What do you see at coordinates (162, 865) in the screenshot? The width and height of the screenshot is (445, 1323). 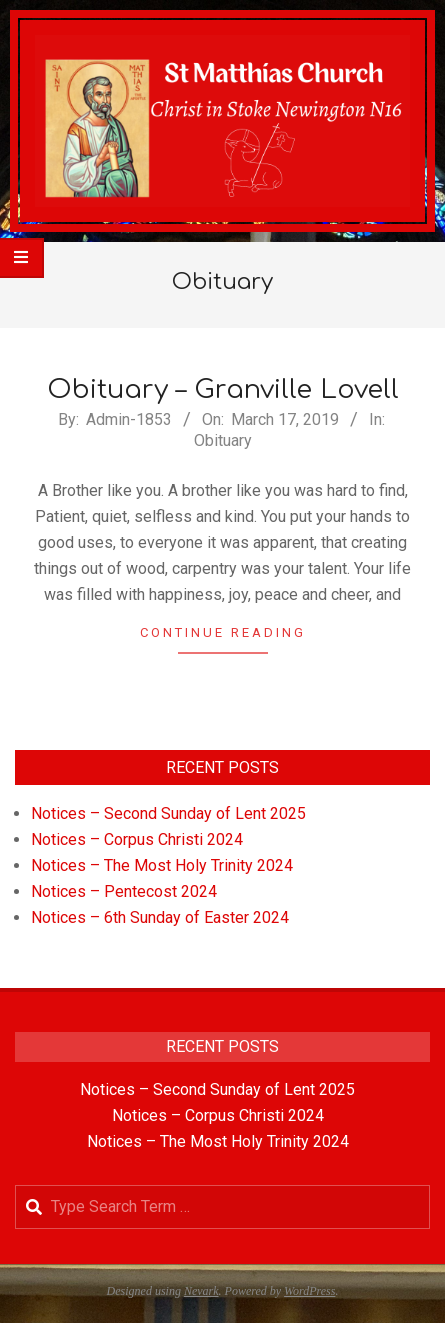 I see `Notices – The Most Holy Trinity 2024` at bounding box center [162, 865].